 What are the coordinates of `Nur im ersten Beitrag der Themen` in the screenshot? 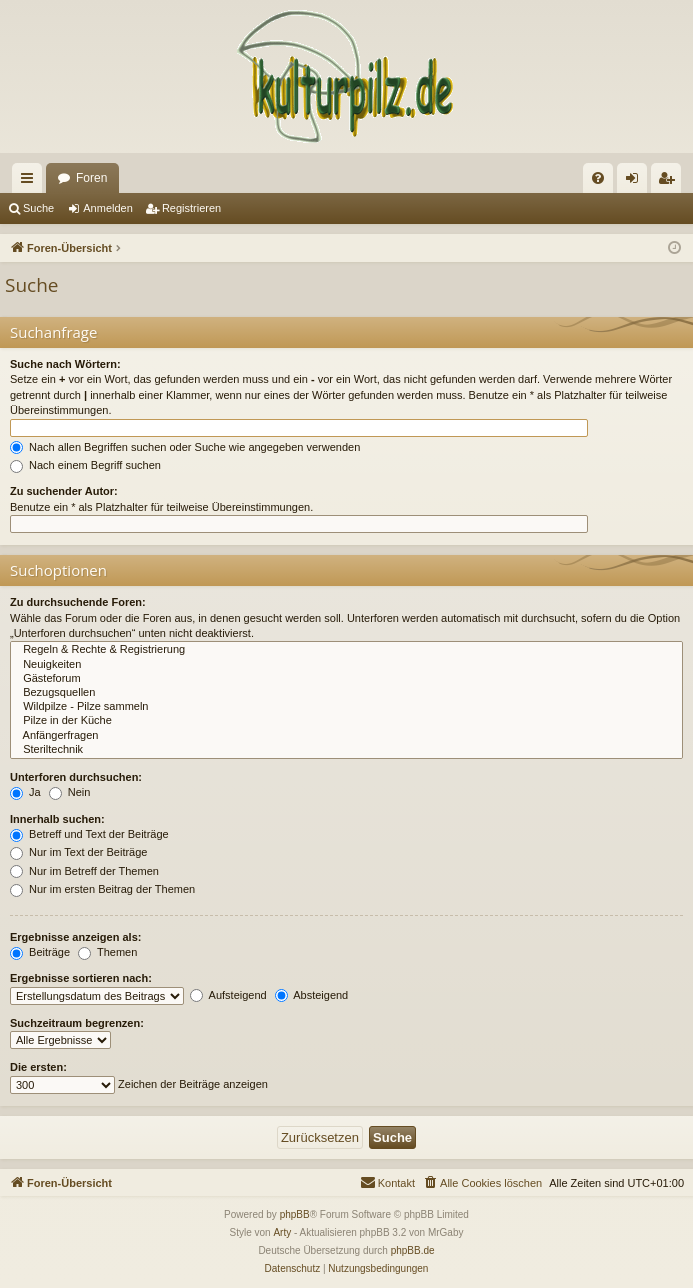 It's located at (102, 889).